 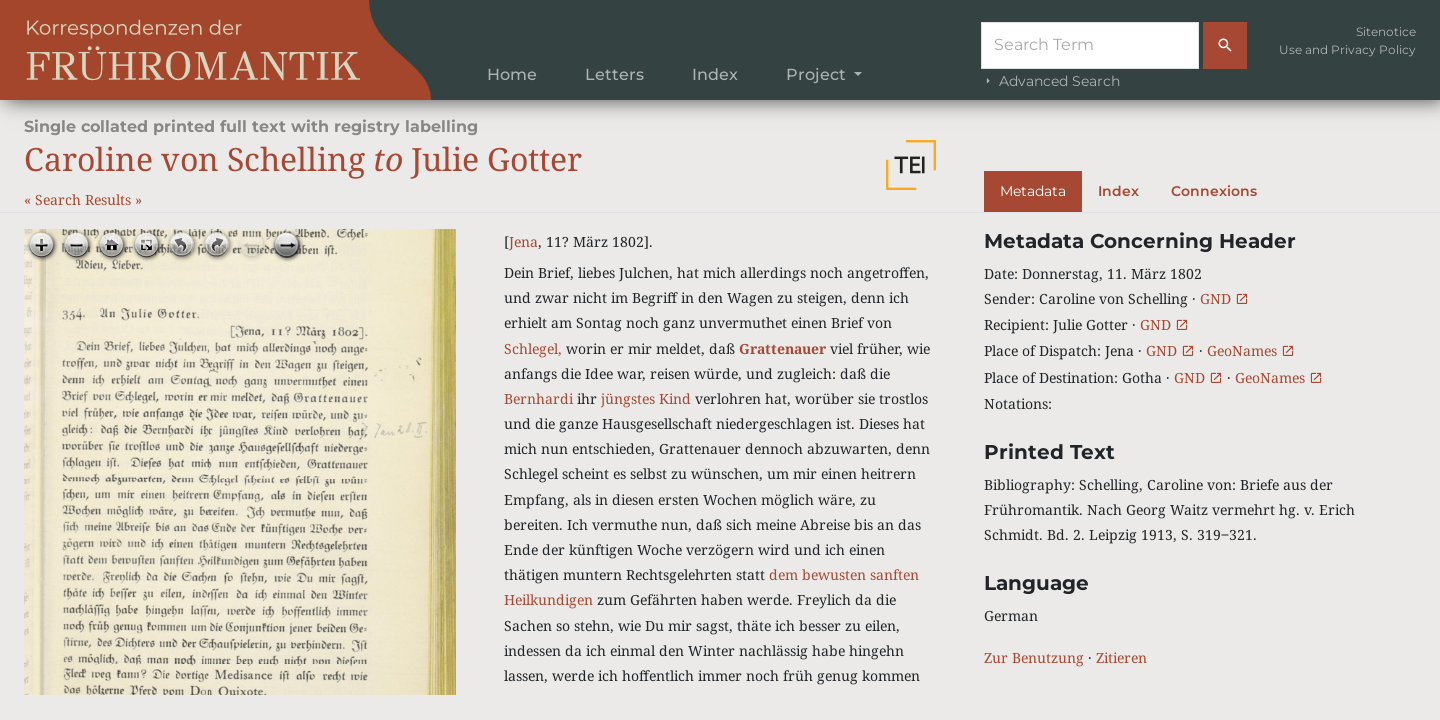 I want to click on Index [tab], so click(x=1118, y=191).